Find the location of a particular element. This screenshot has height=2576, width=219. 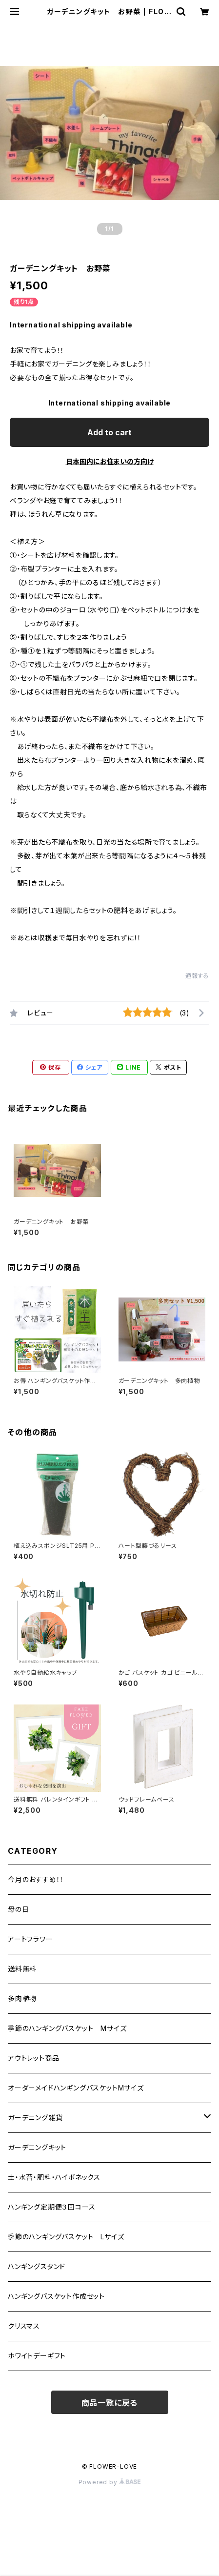

季節のハンギングバスケット Lサイズ is located at coordinates (66, 2236).